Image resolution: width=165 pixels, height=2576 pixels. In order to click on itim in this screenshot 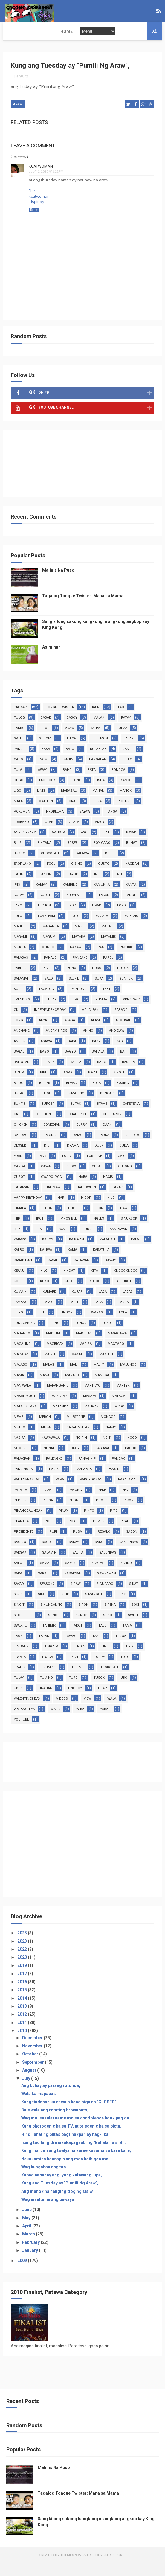, I will do `click(39, 1242)`.